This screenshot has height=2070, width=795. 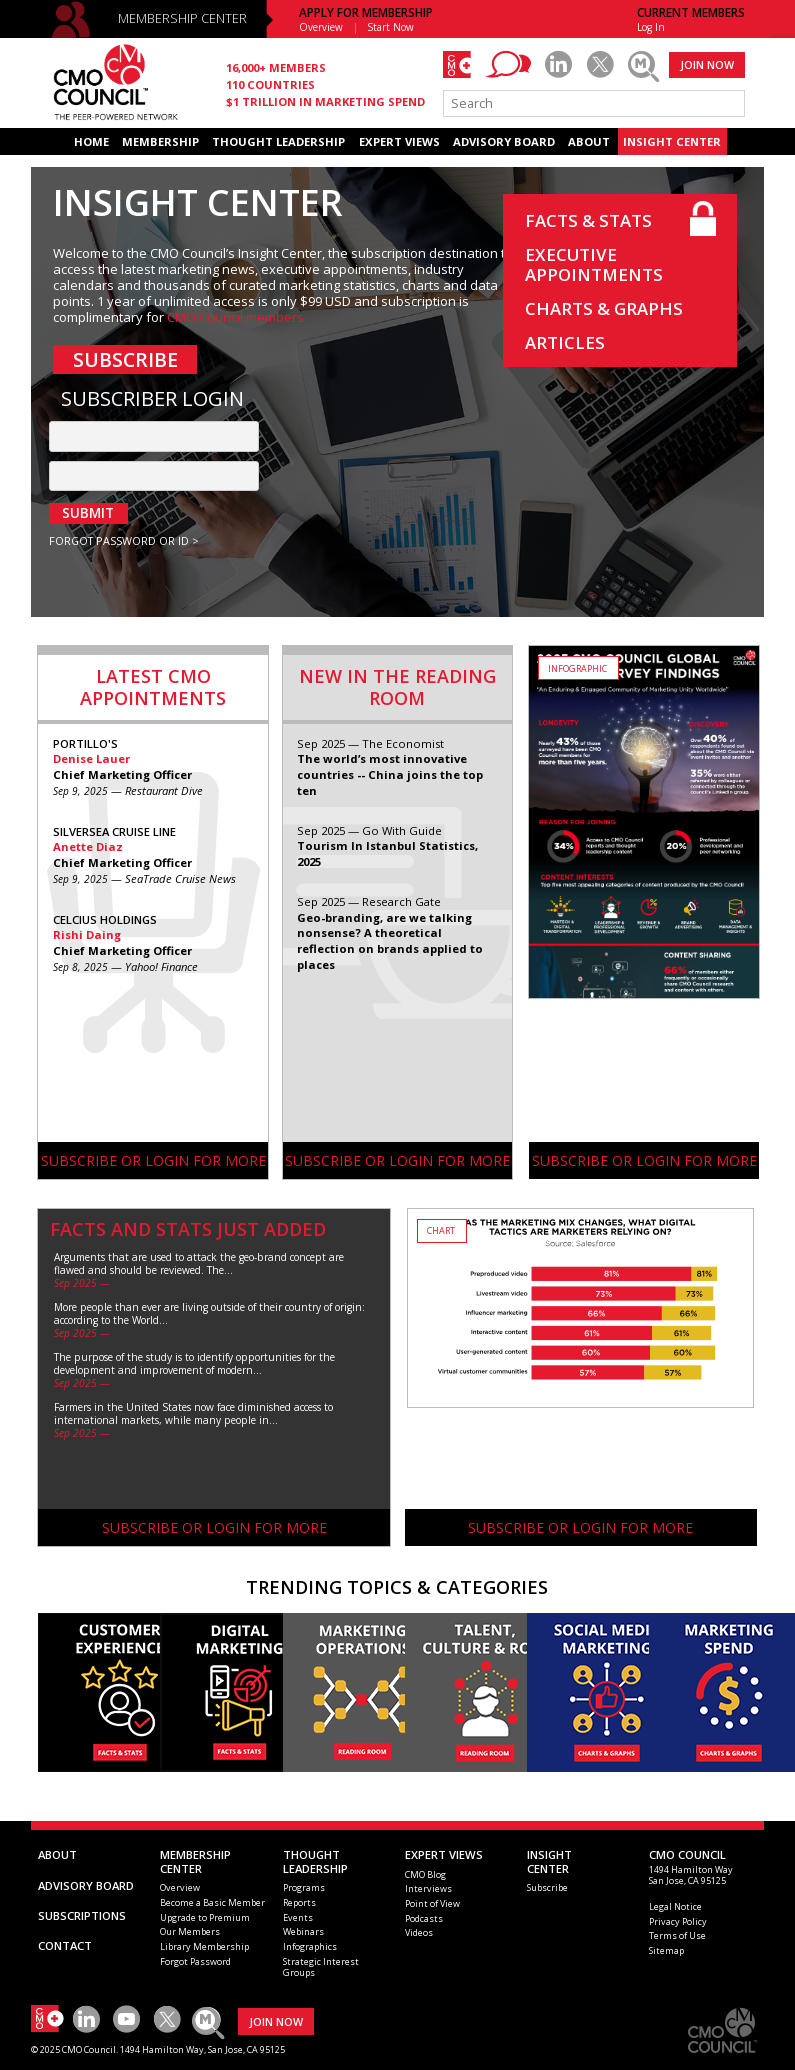 What do you see at coordinates (666, 1950) in the screenshot?
I see `Sitemap` at bounding box center [666, 1950].